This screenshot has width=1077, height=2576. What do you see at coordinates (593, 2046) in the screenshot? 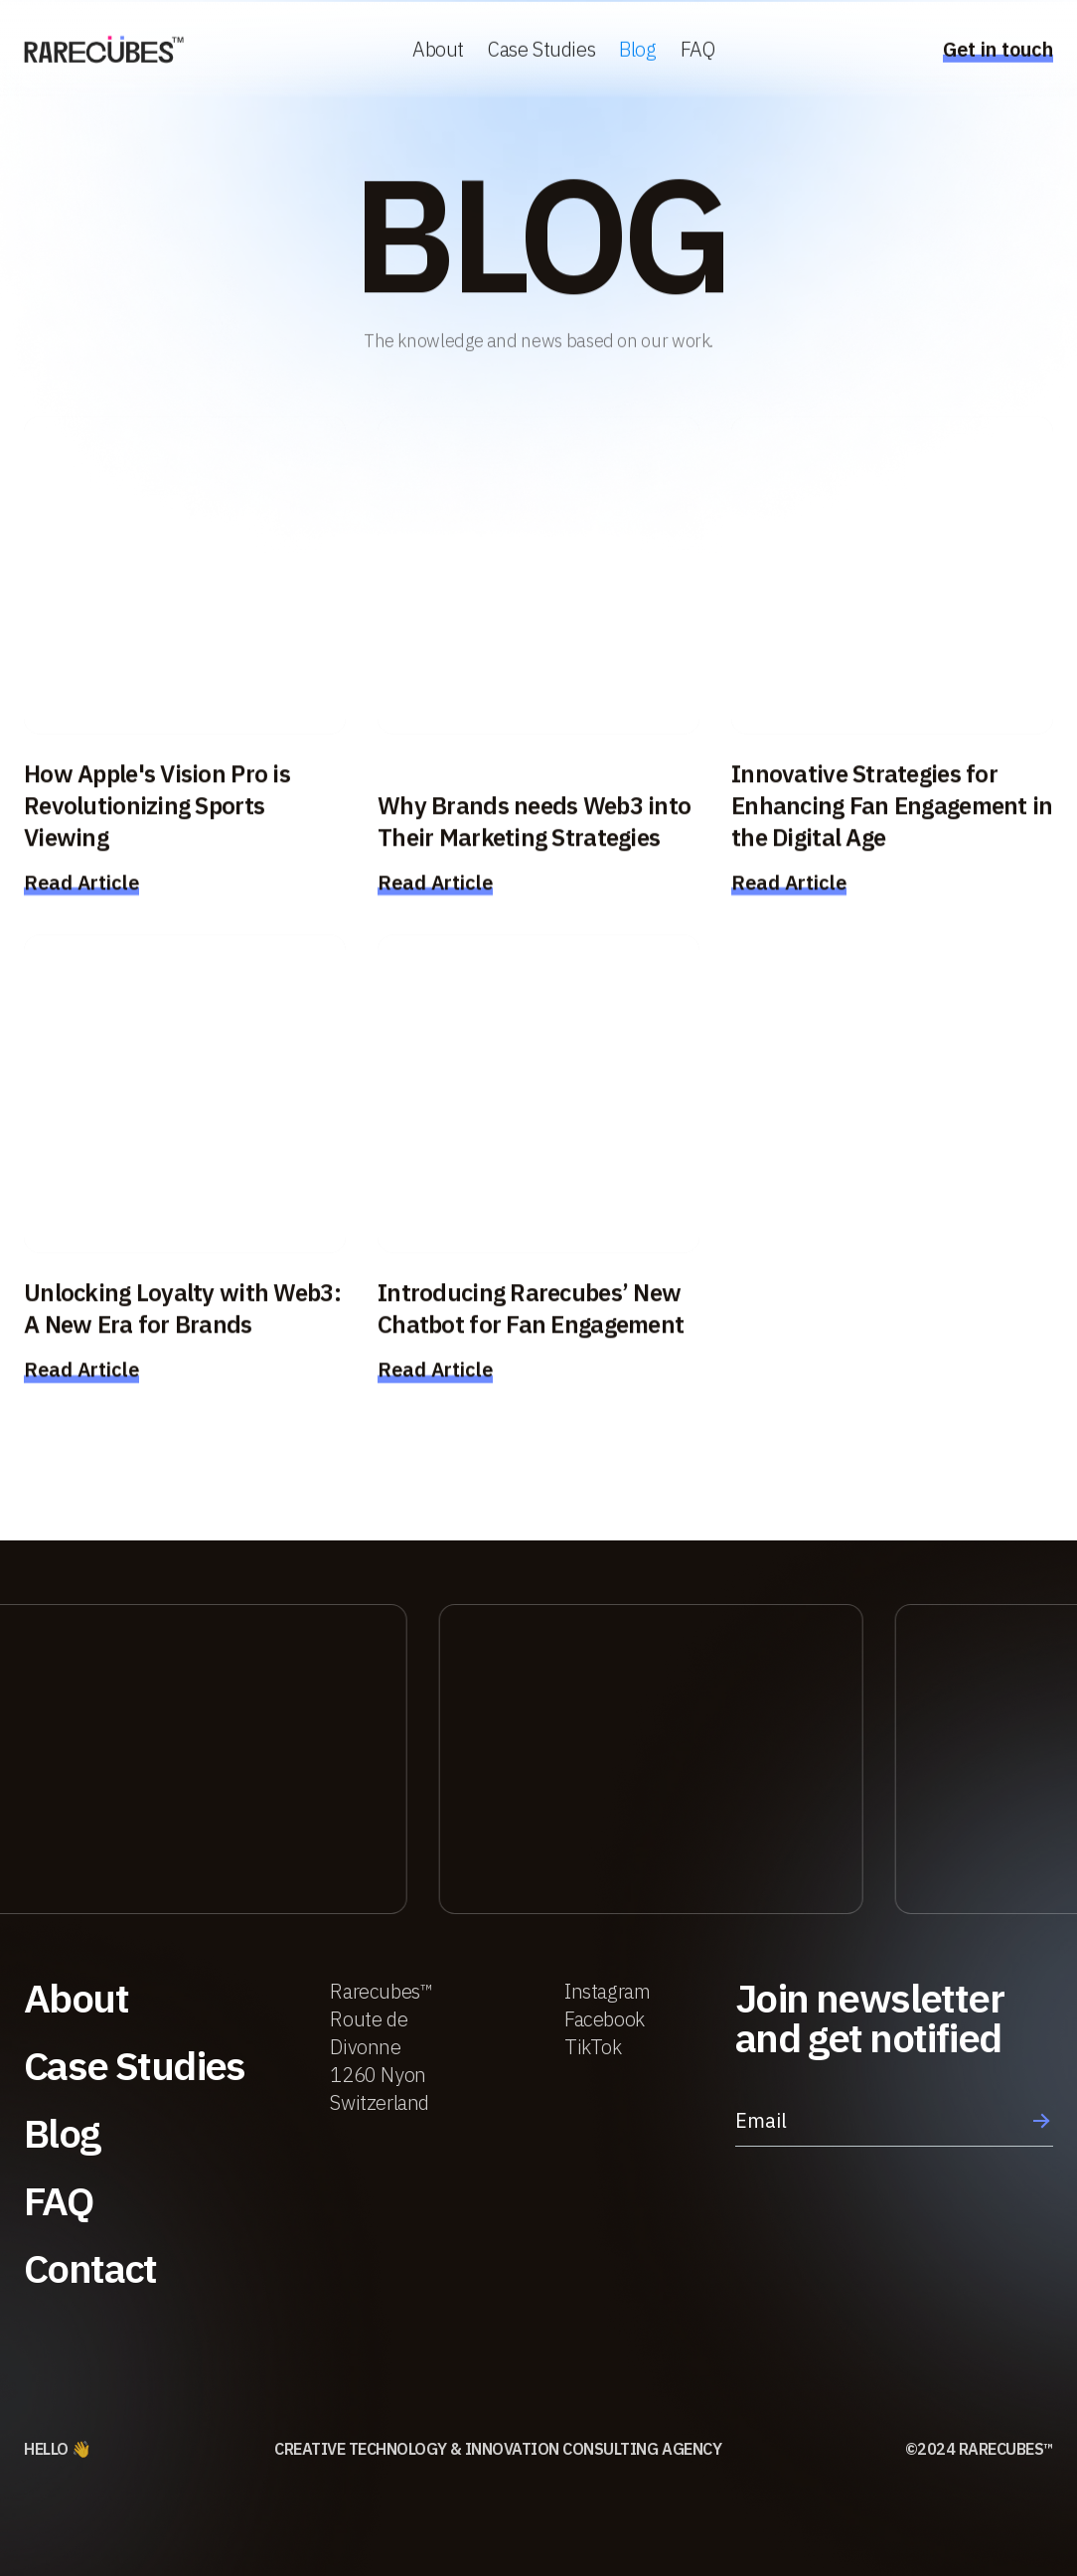
I see `TikTok` at bounding box center [593, 2046].